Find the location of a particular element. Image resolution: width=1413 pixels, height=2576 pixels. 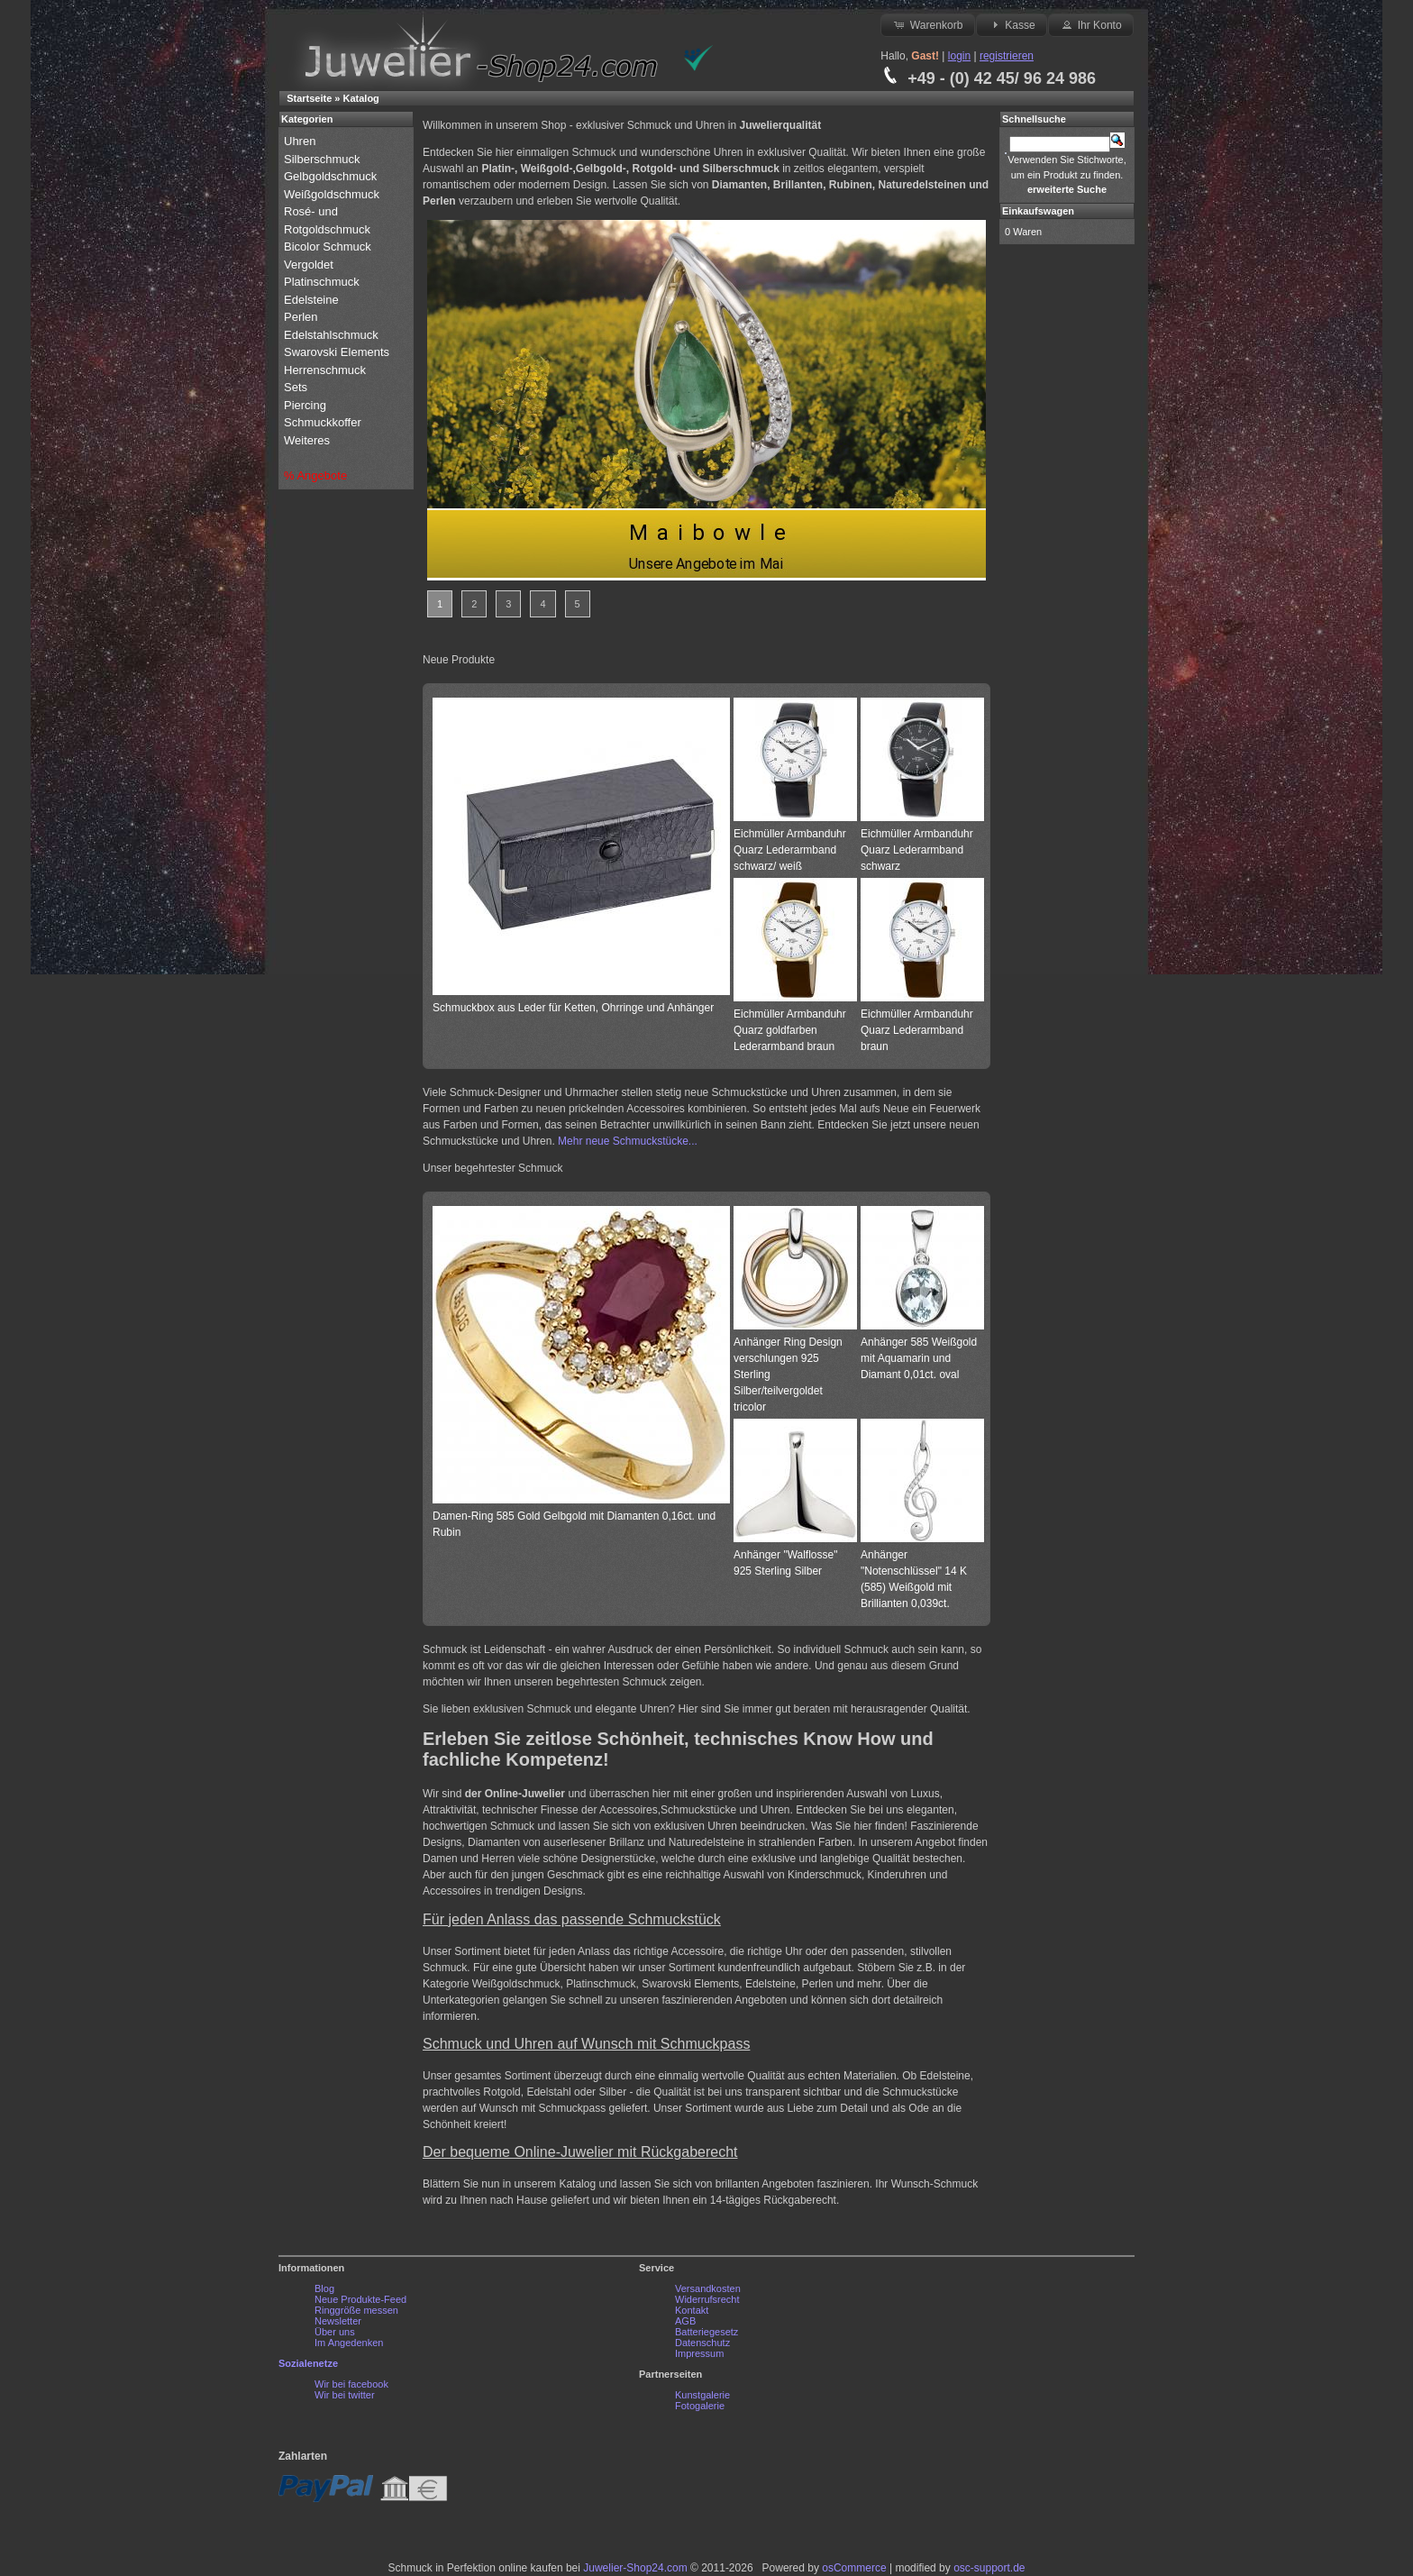

Platinschmuck is located at coordinates (323, 281).